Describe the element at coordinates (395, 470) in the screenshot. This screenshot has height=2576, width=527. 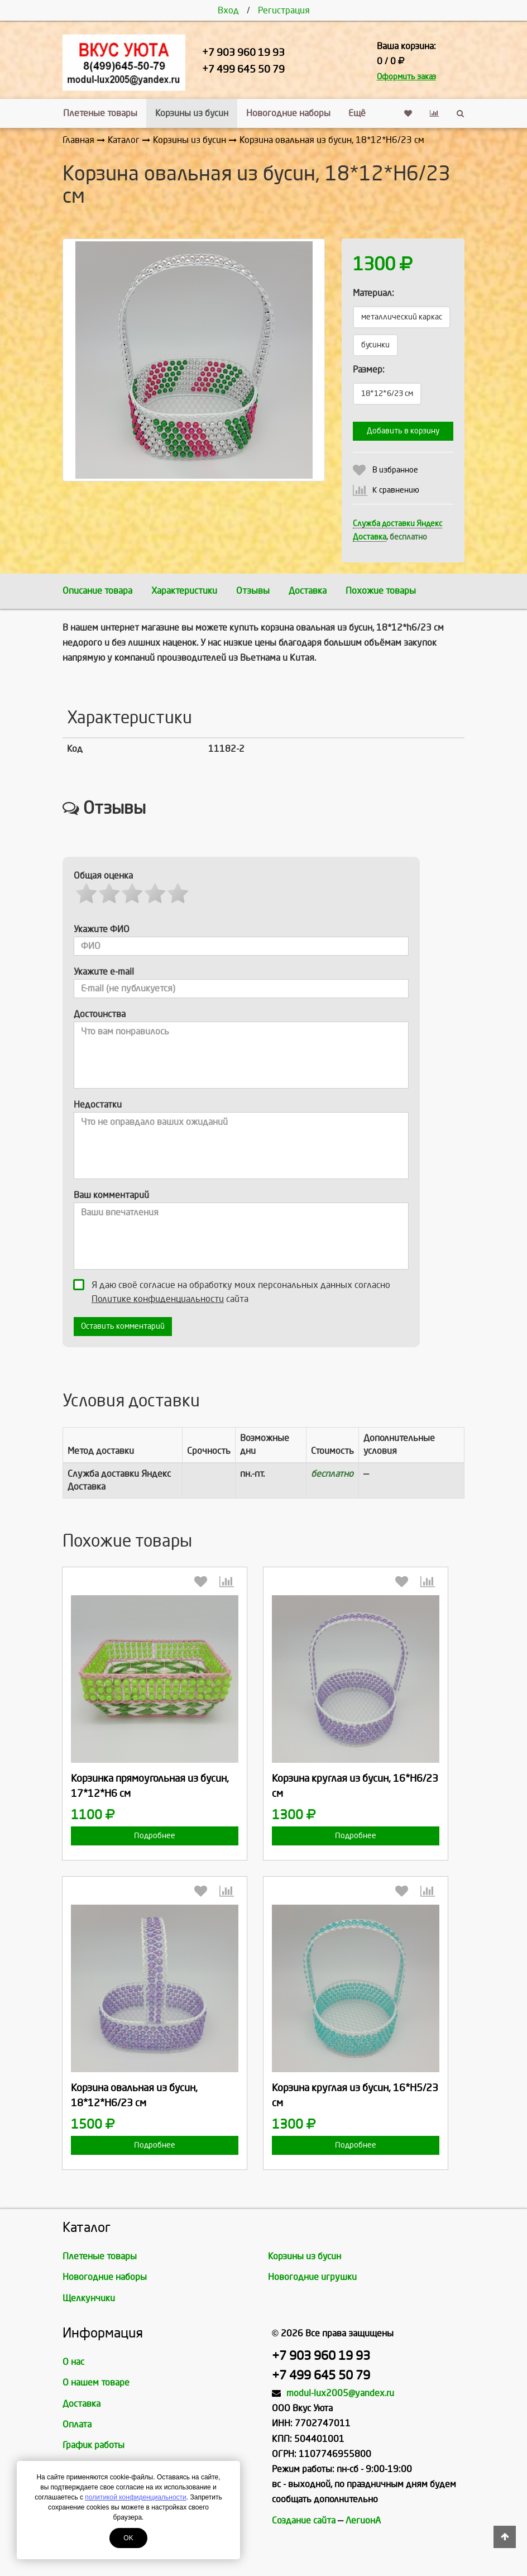
I see `В избранное` at that location.